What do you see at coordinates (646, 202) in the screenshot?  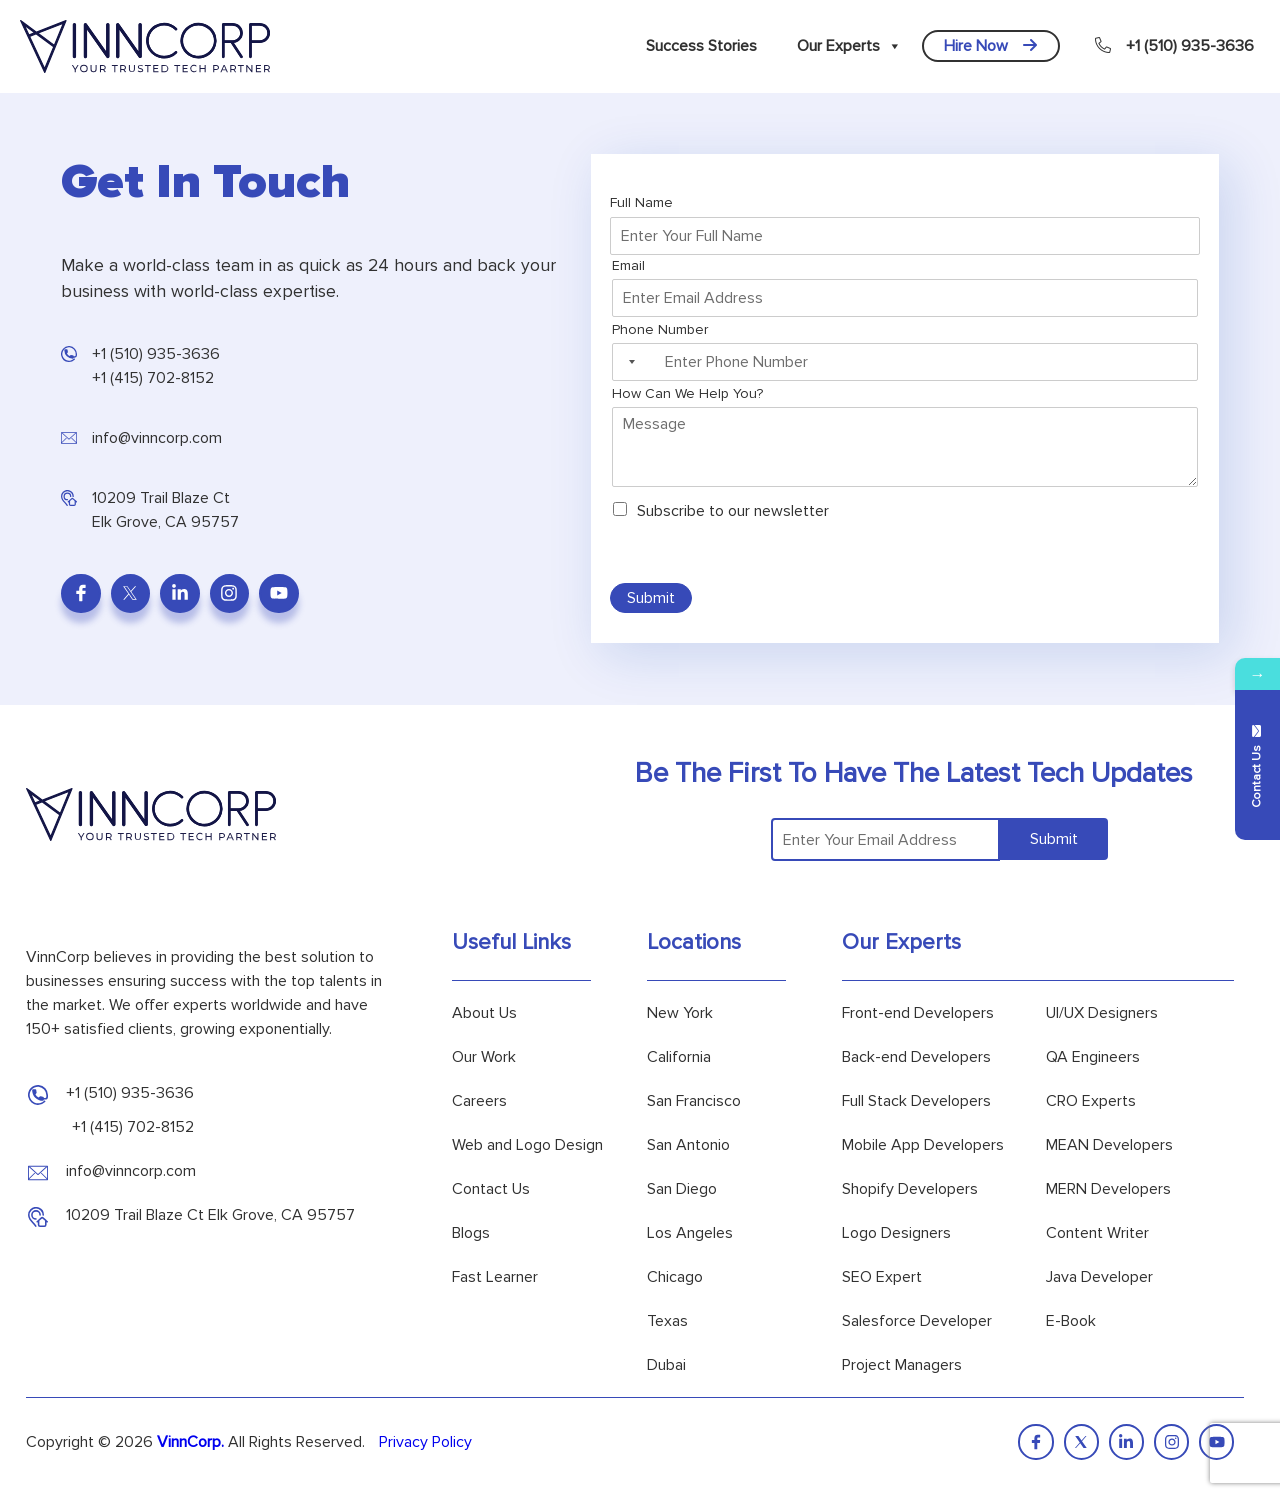 I see `Full Name` at bounding box center [646, 202].